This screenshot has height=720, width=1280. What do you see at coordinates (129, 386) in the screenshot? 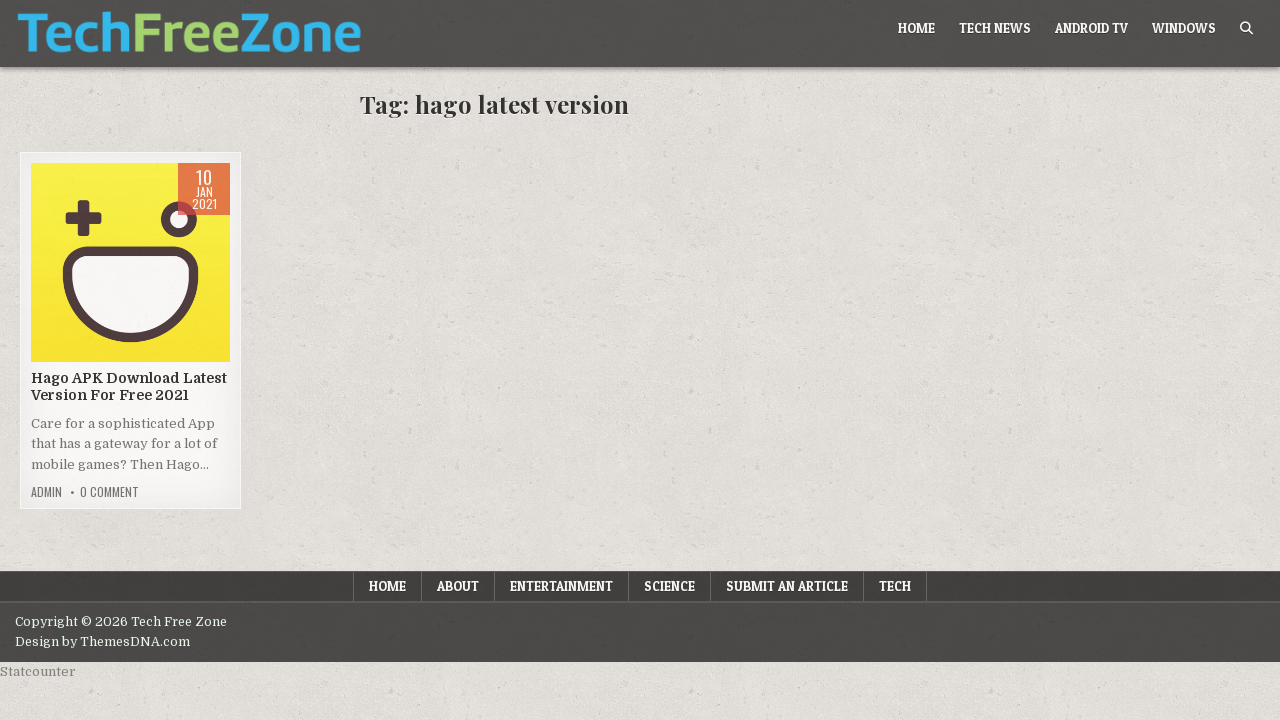
I see `Hago APK Download Latest Version For Free 2021` at bounding box center [129, 386].